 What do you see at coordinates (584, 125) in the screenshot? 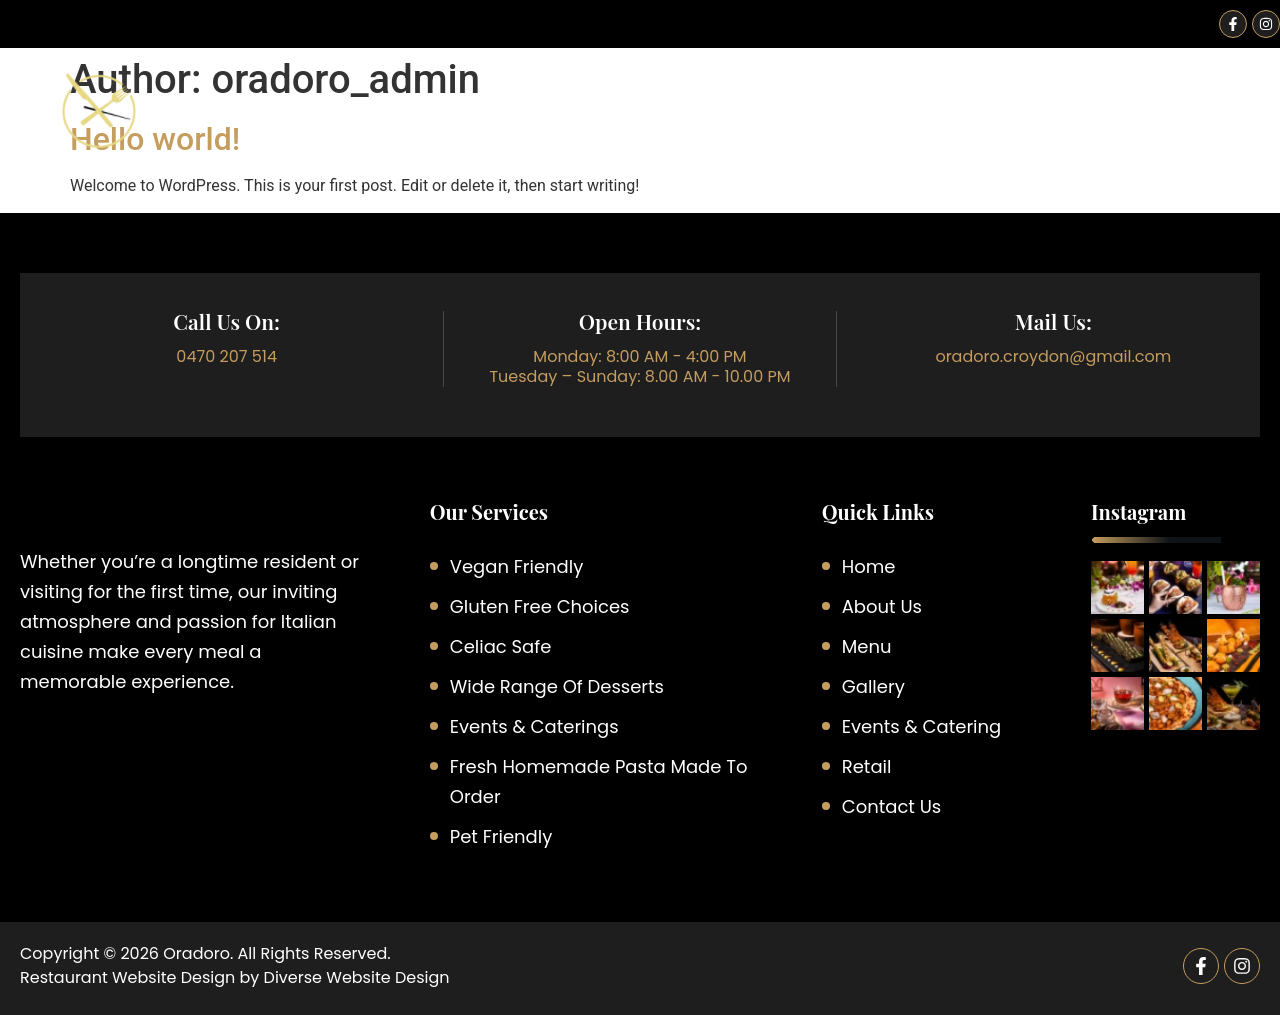
I see `About Us` at bounding box center [584, 125].